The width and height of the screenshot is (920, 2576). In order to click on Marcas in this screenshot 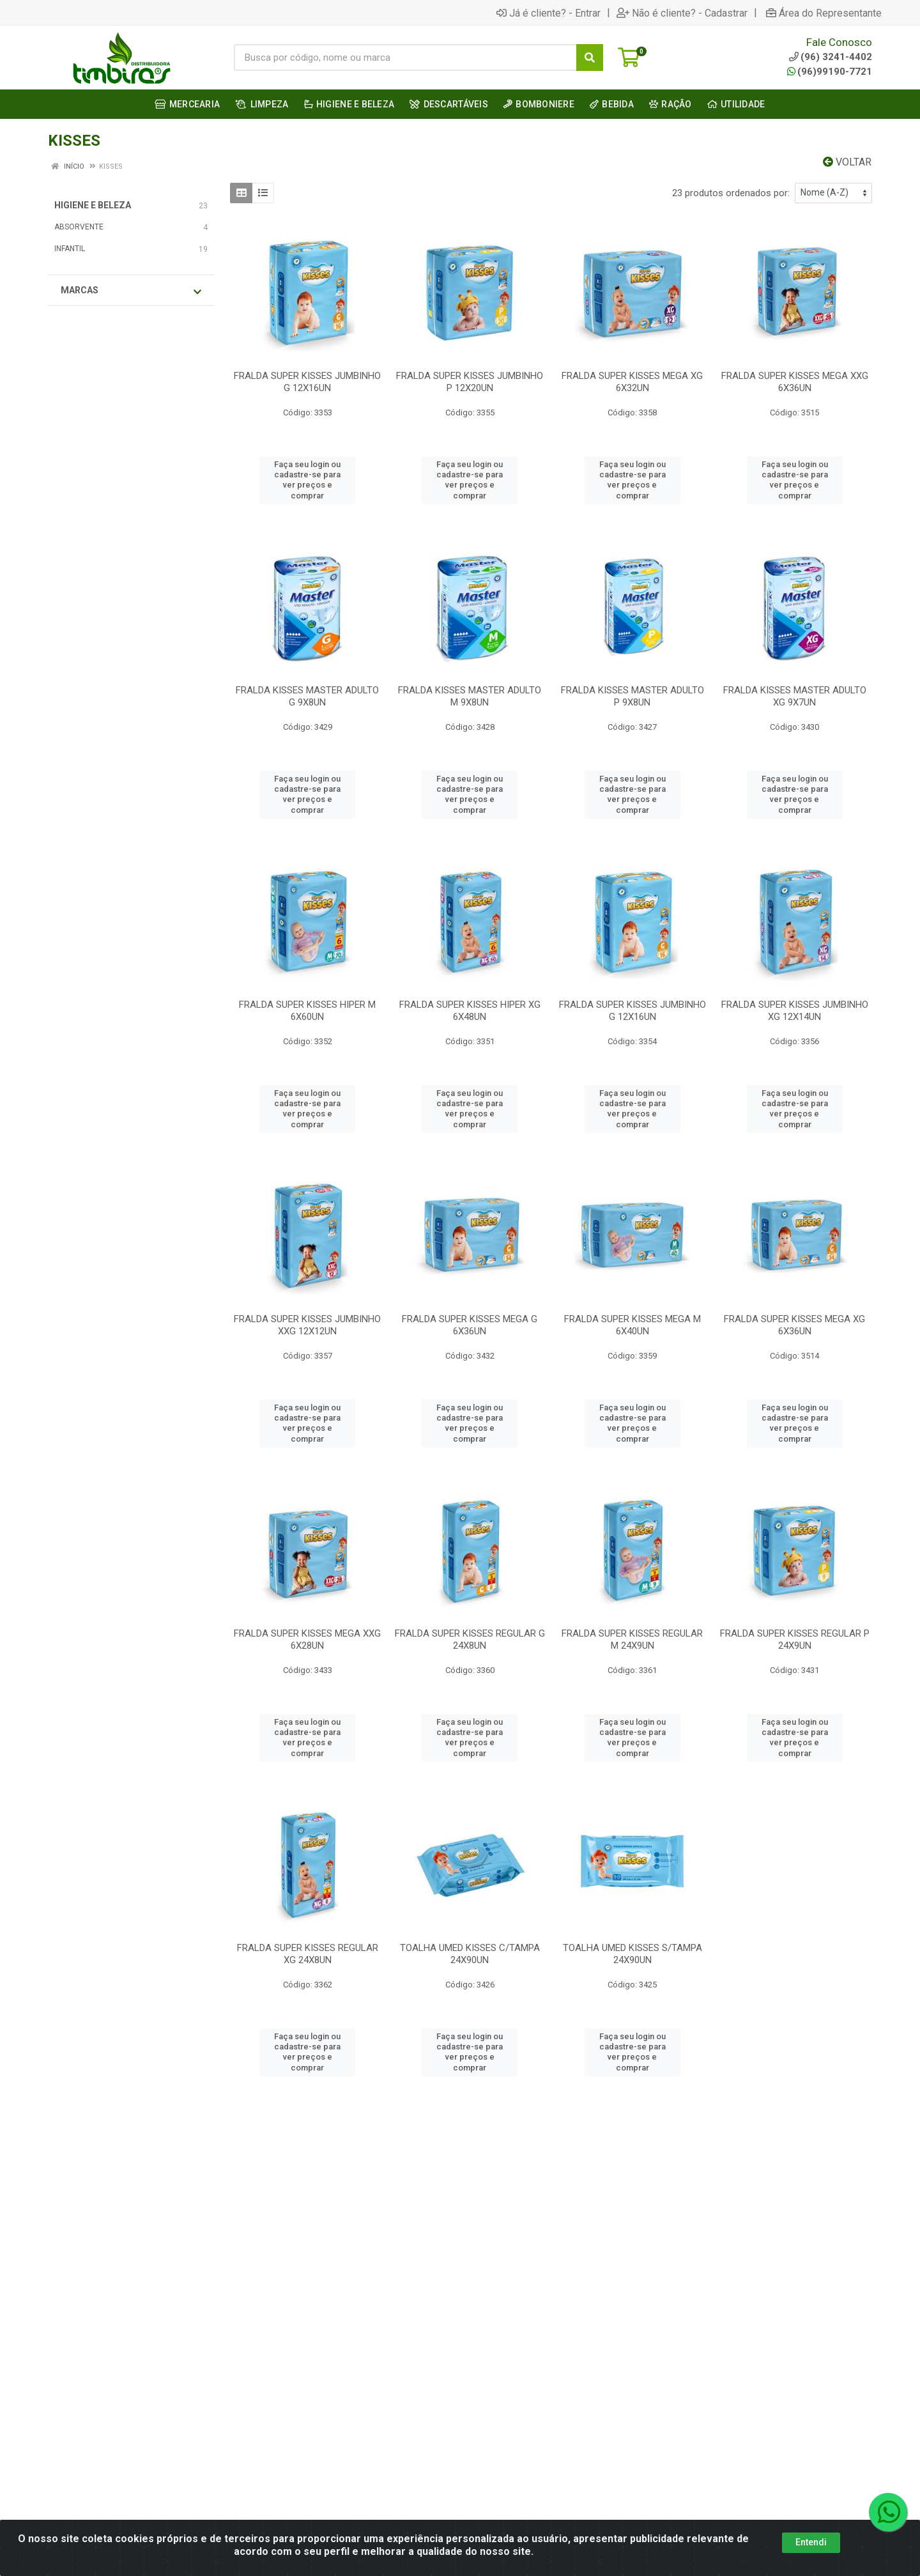, I will do `click(131, 291)`.